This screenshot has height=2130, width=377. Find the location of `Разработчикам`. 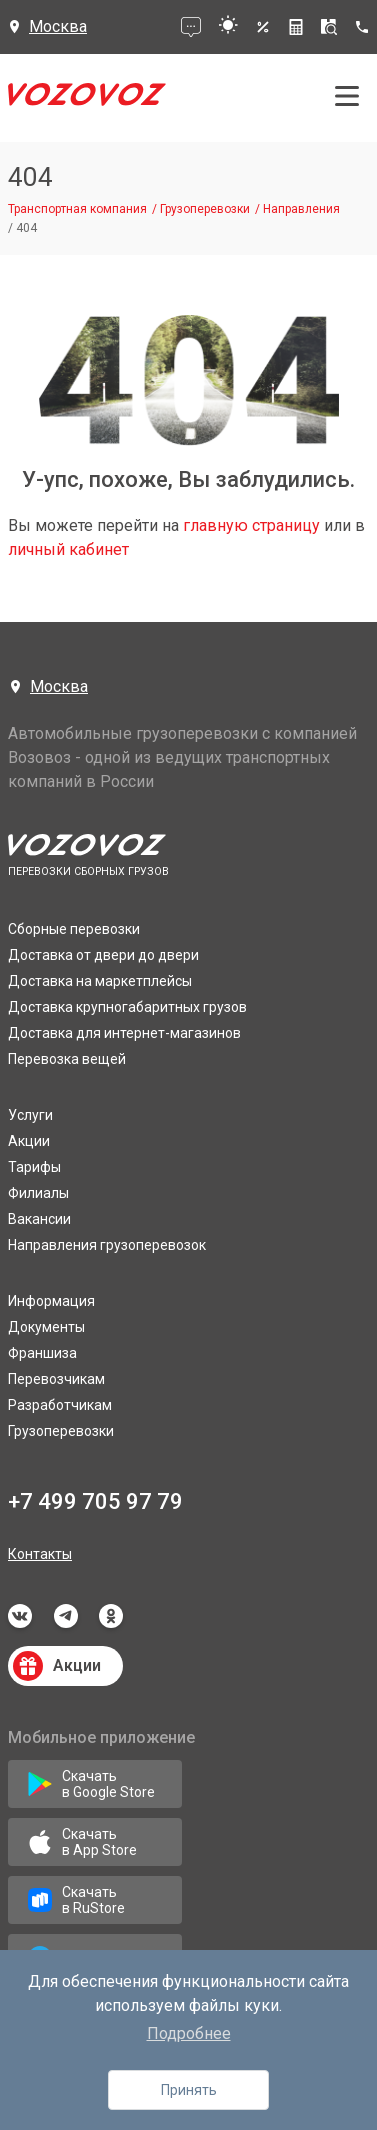

Разработчикам is located at coordinates (60, 1405).